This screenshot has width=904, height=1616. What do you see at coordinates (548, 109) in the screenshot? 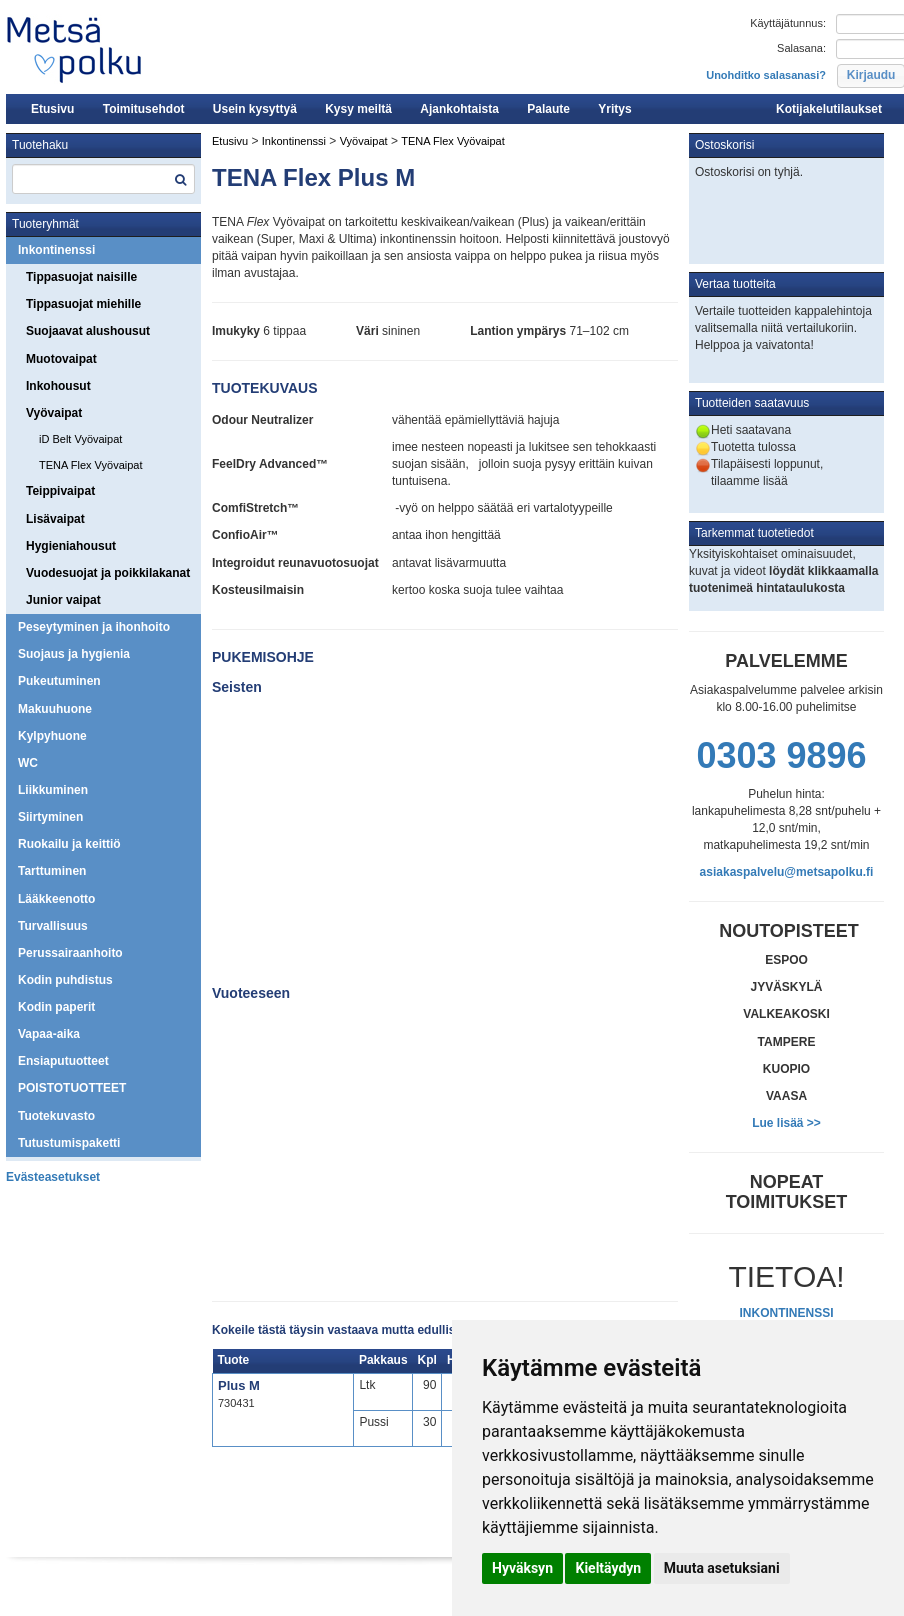
I see `Palaute` at bounding box center [548, 109].